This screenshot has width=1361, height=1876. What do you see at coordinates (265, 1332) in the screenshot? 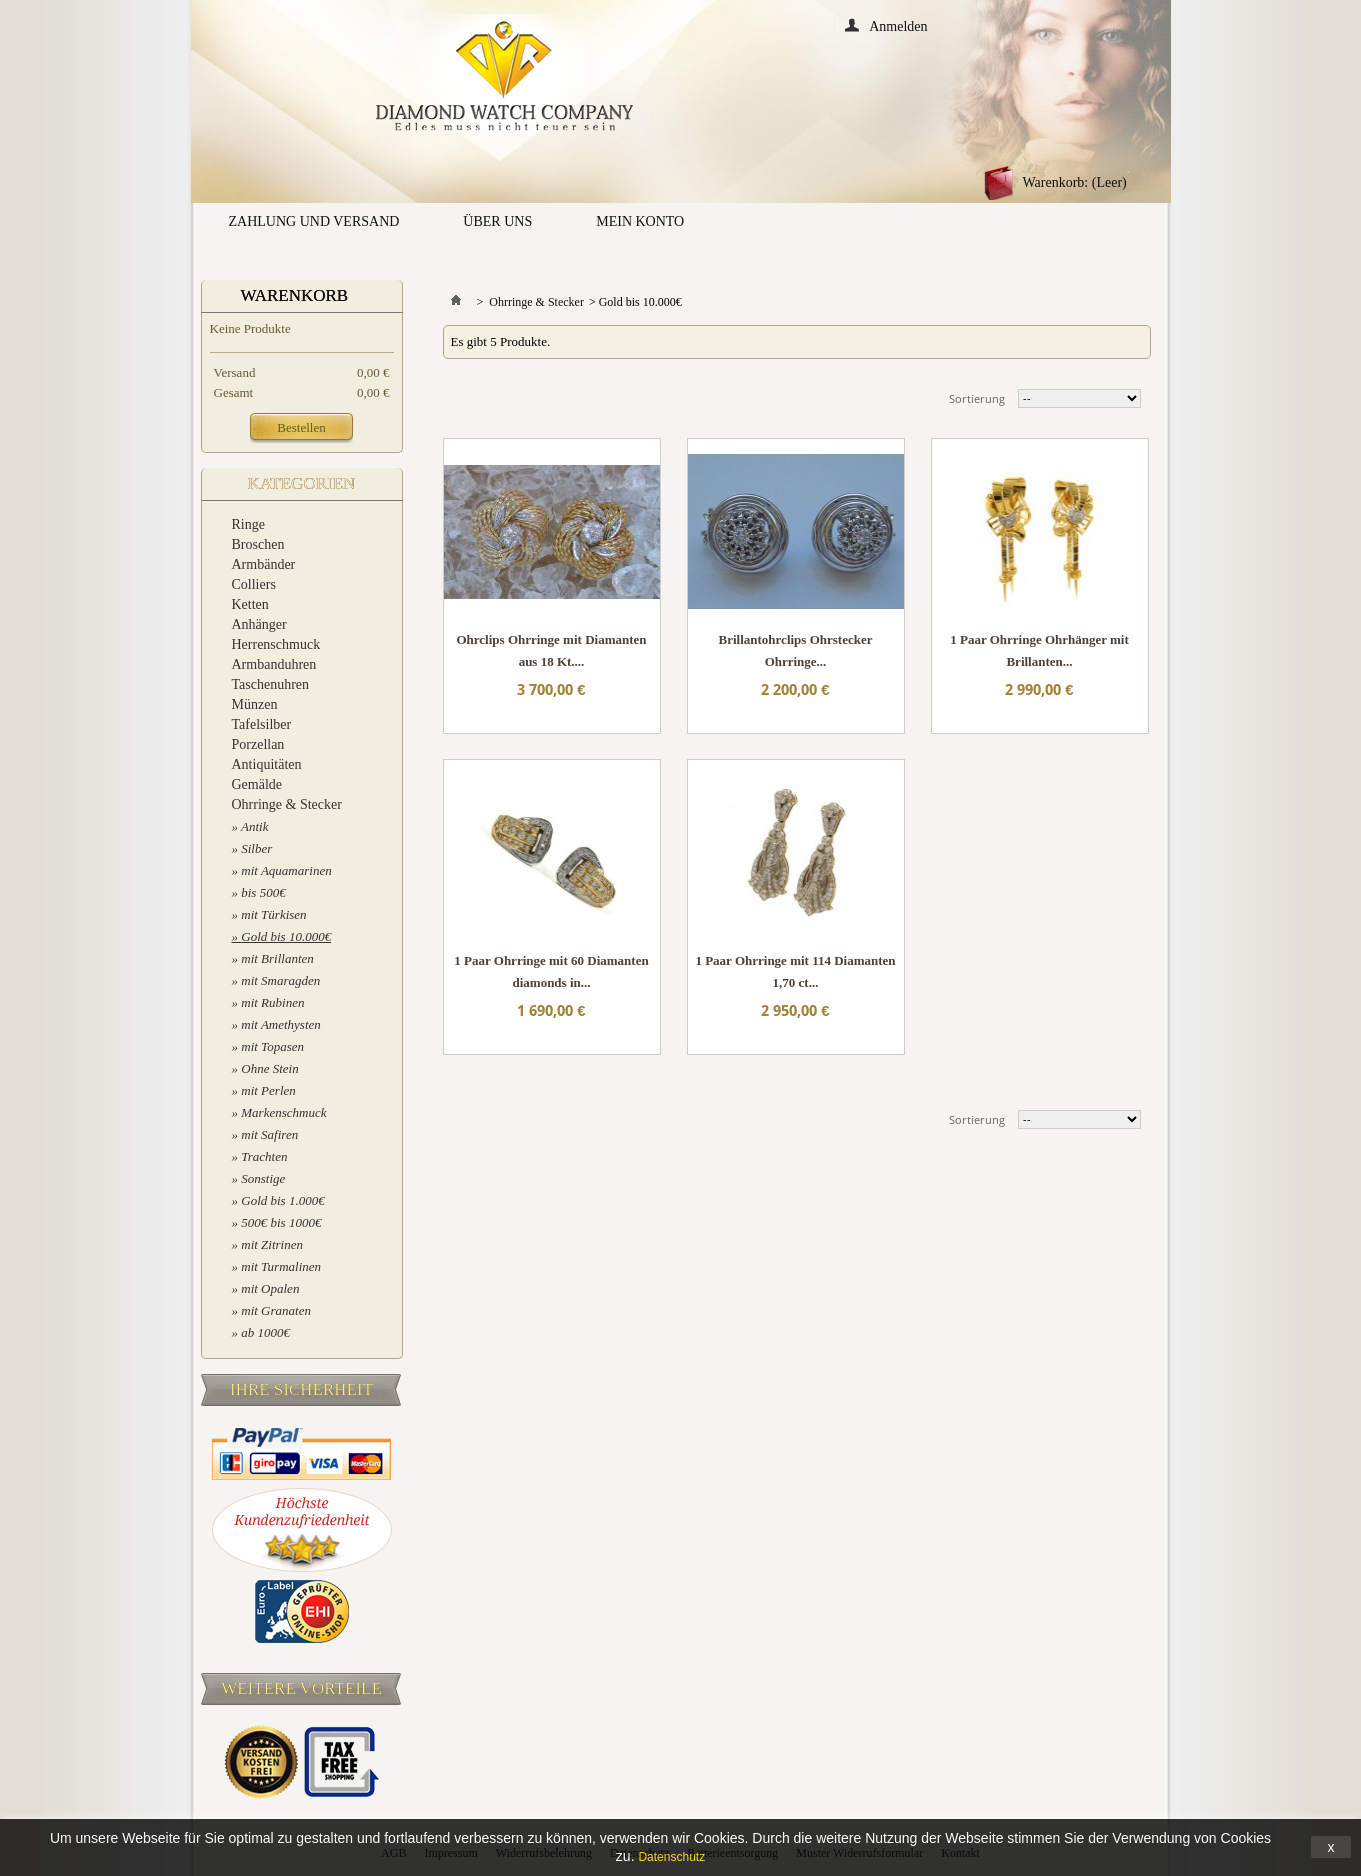
I see `ab 1000€` at bounding box center [265, 1332].